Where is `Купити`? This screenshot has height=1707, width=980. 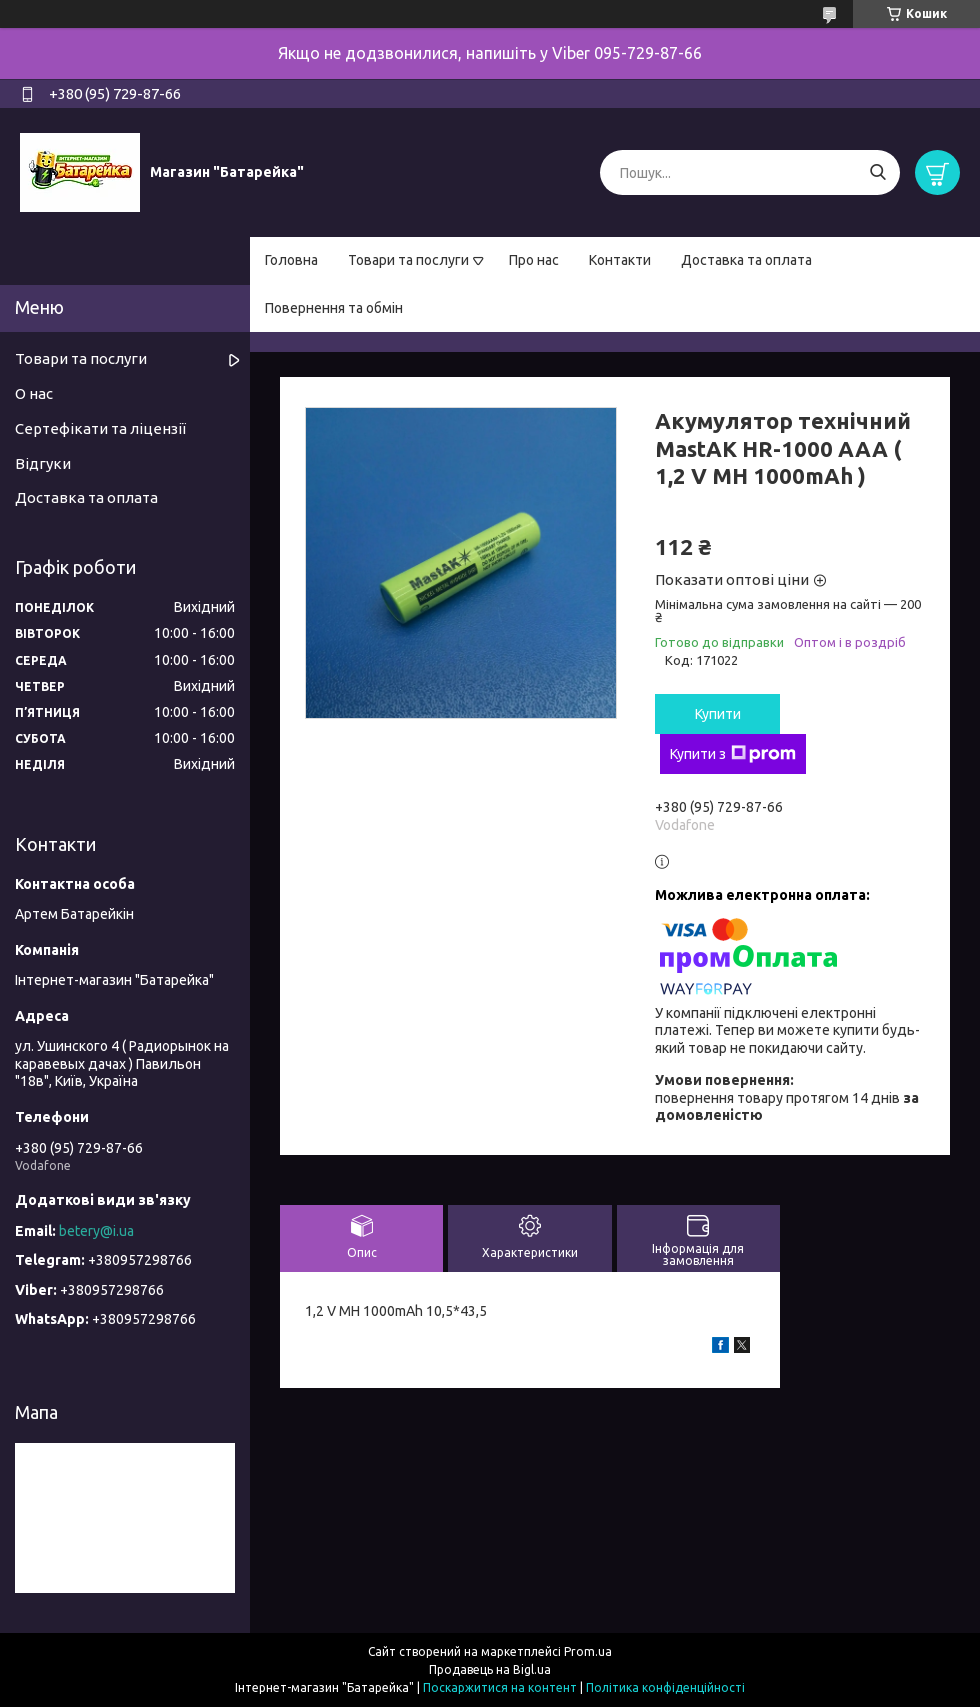
Купити is located at coordinates (718, 714).